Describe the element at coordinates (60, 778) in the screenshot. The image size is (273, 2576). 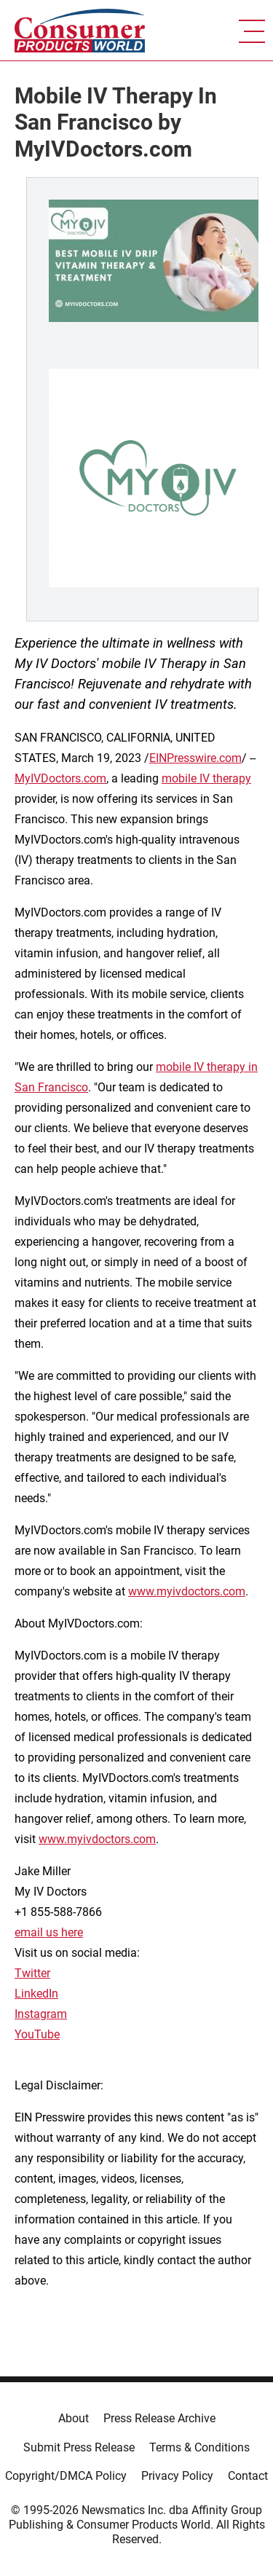
I see `MyIVDoctors.com` at that location.